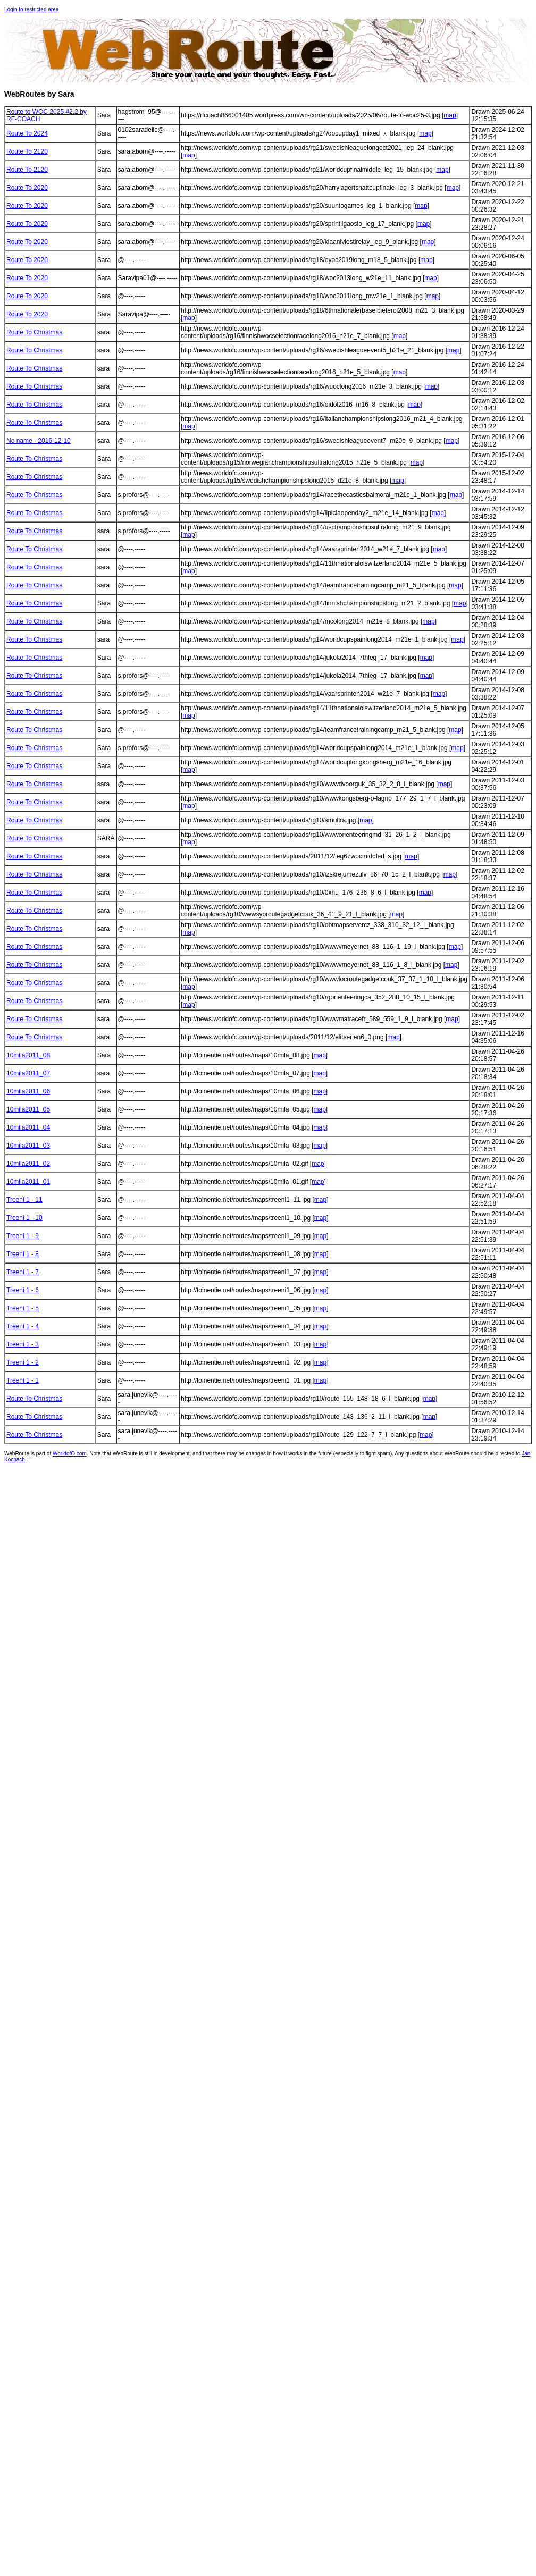  I want to click on 10mila2011_08, so click(28, 1055).